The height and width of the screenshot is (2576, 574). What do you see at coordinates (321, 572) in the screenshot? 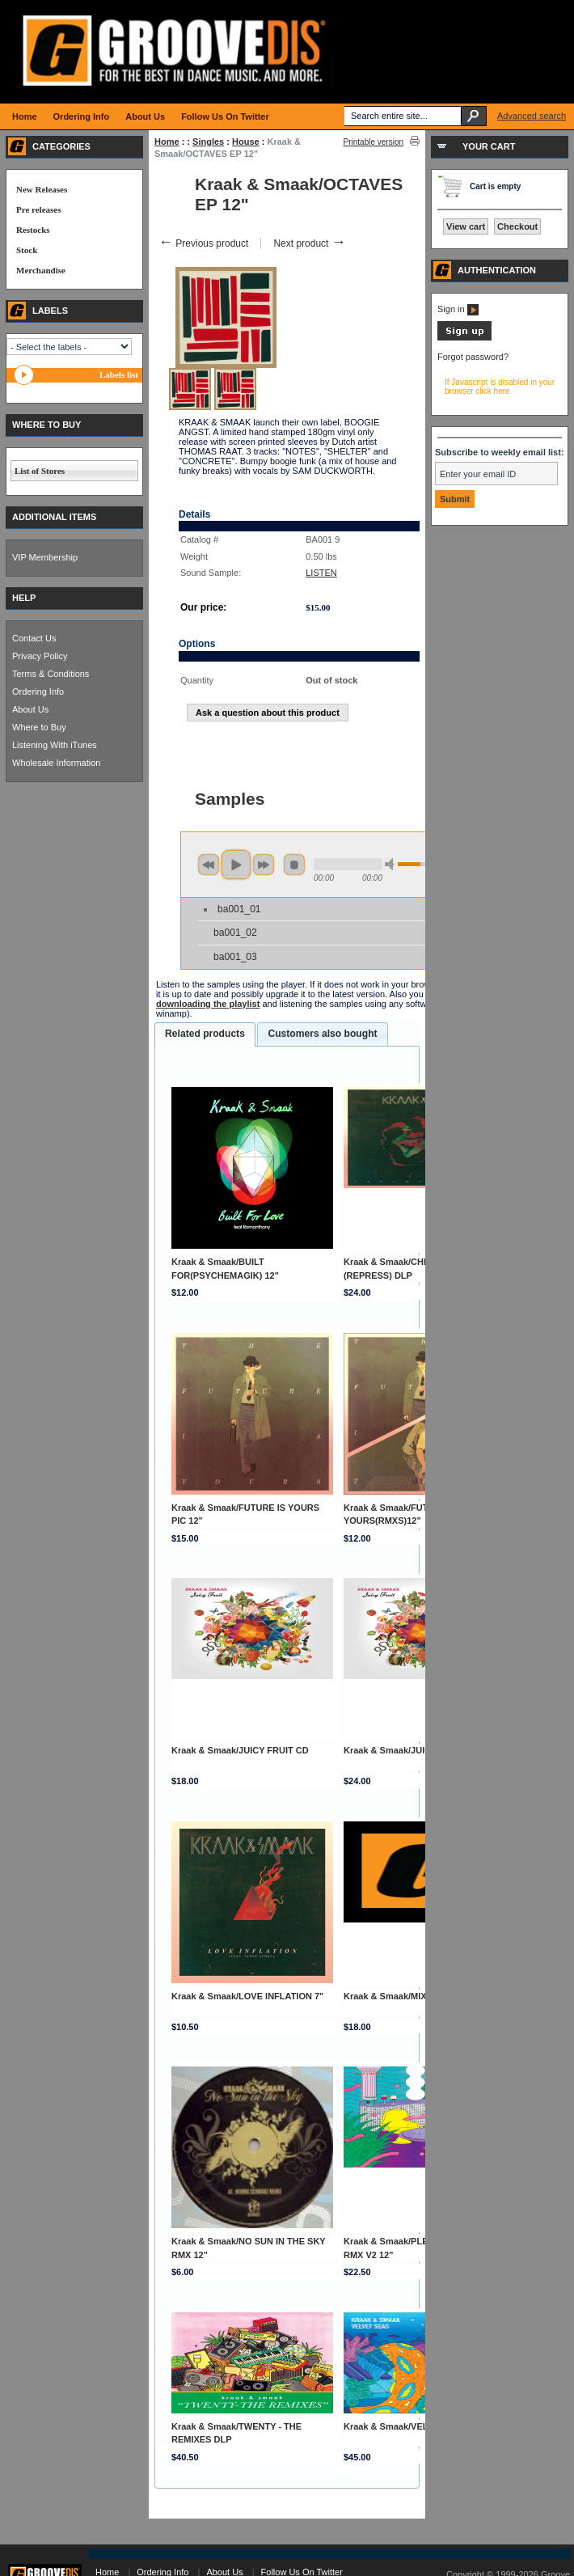
I see `LISTEN` at bounding box center [321, 572].